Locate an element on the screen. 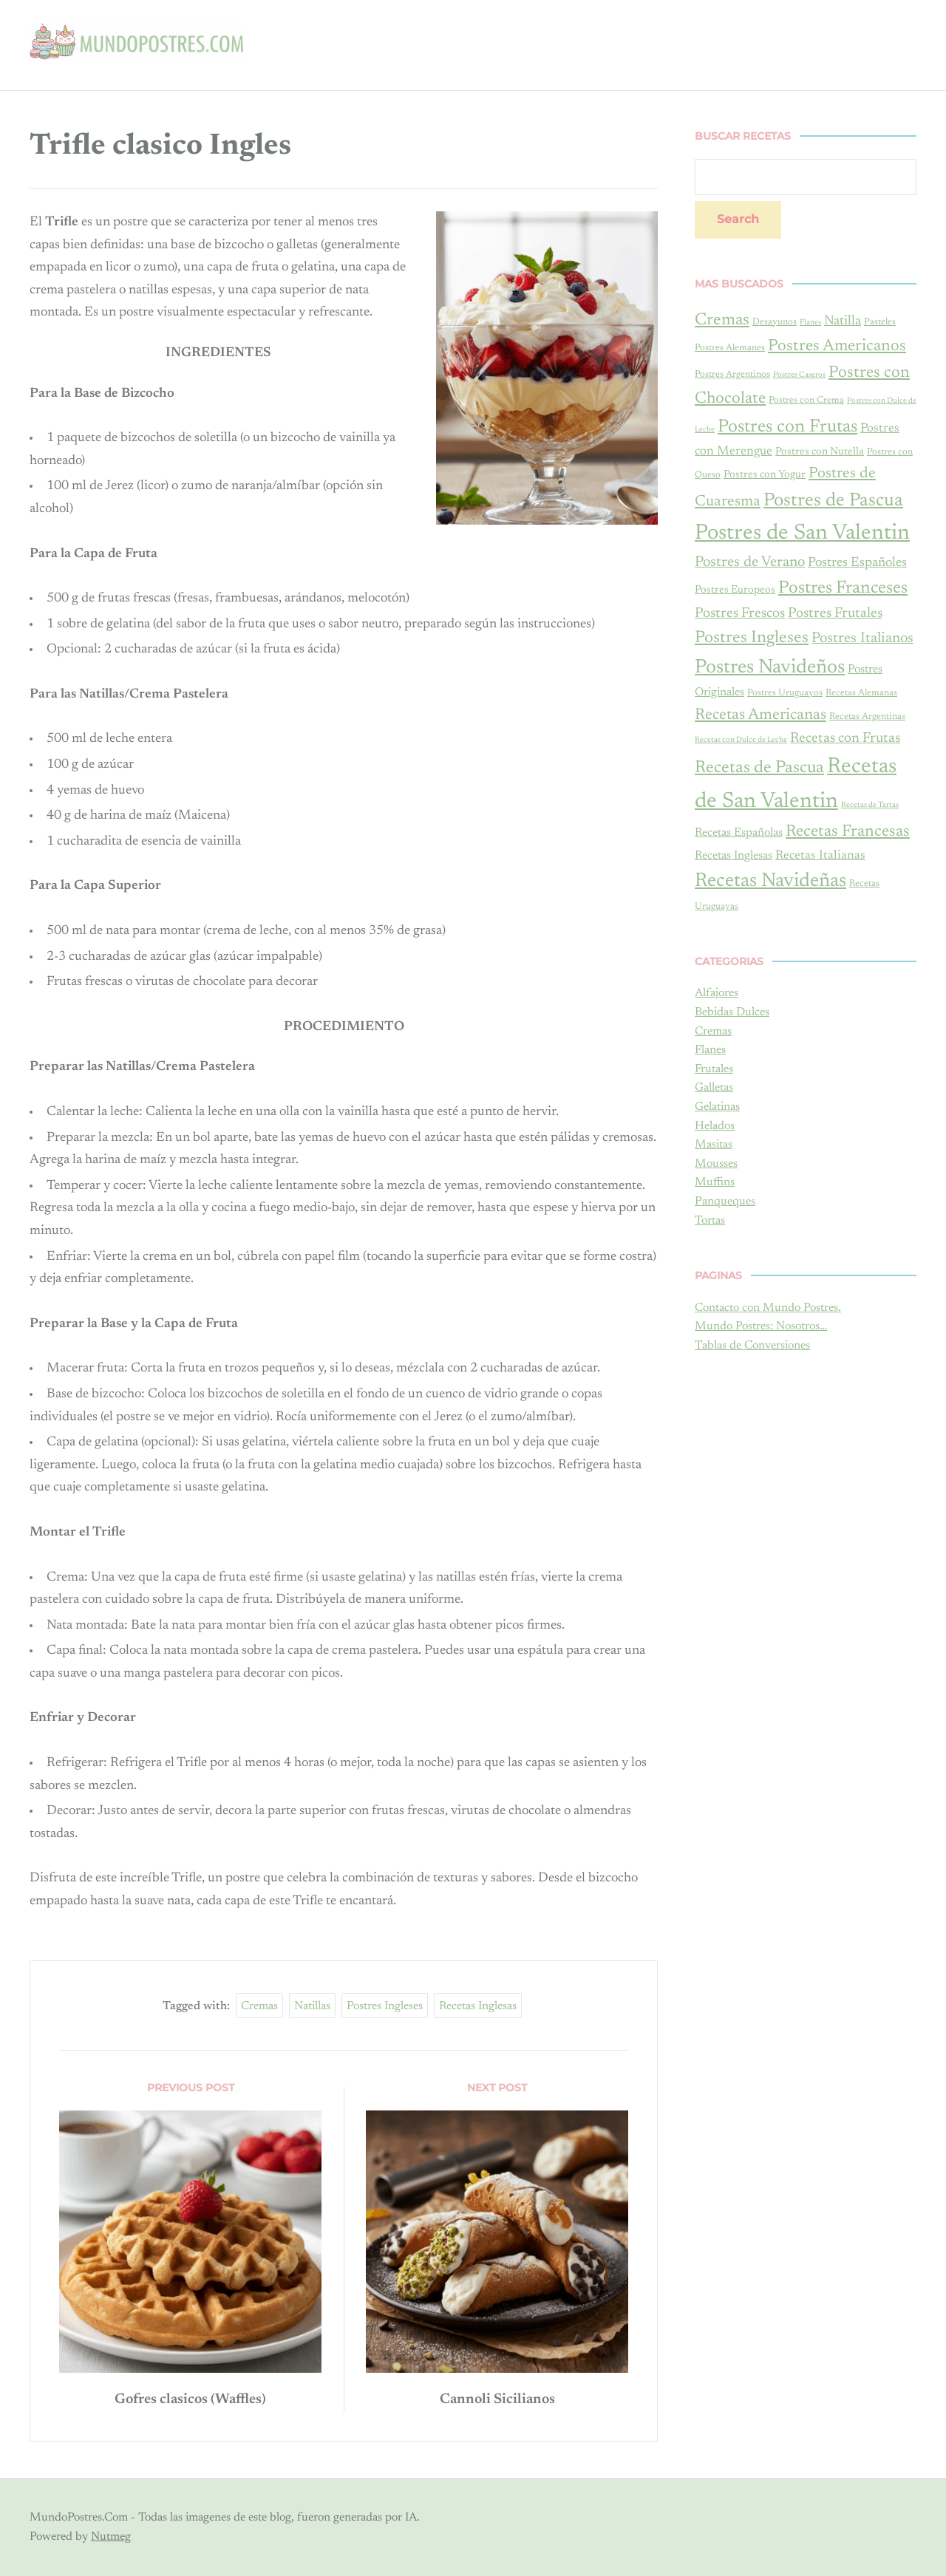  Cannoli Sicilianos is located at coordinates (497, 2399).